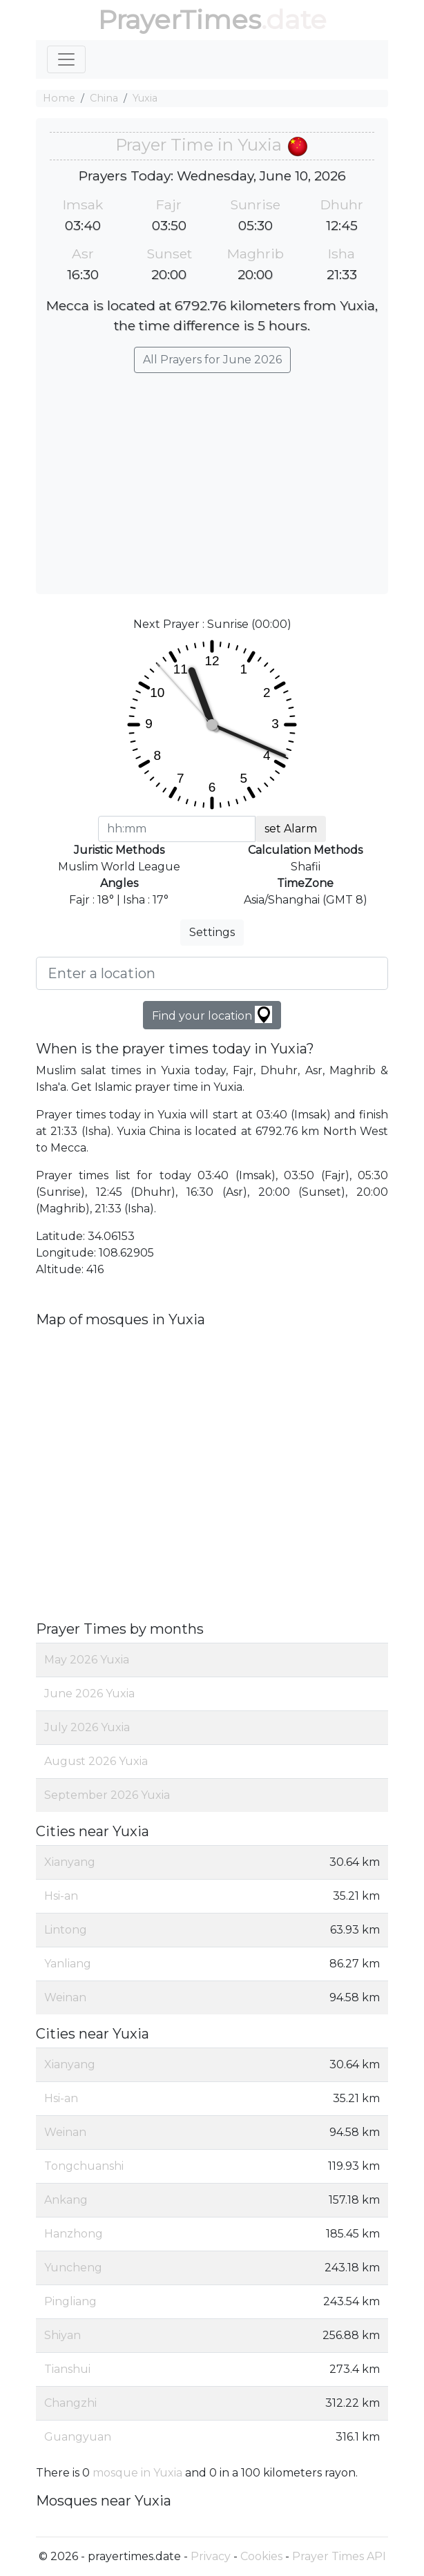 The image size is (424, 2576). What do you see at coordinates (70, 2403) in the screenshot?
I see `Changzhi` at bounding box center [70, 2403].